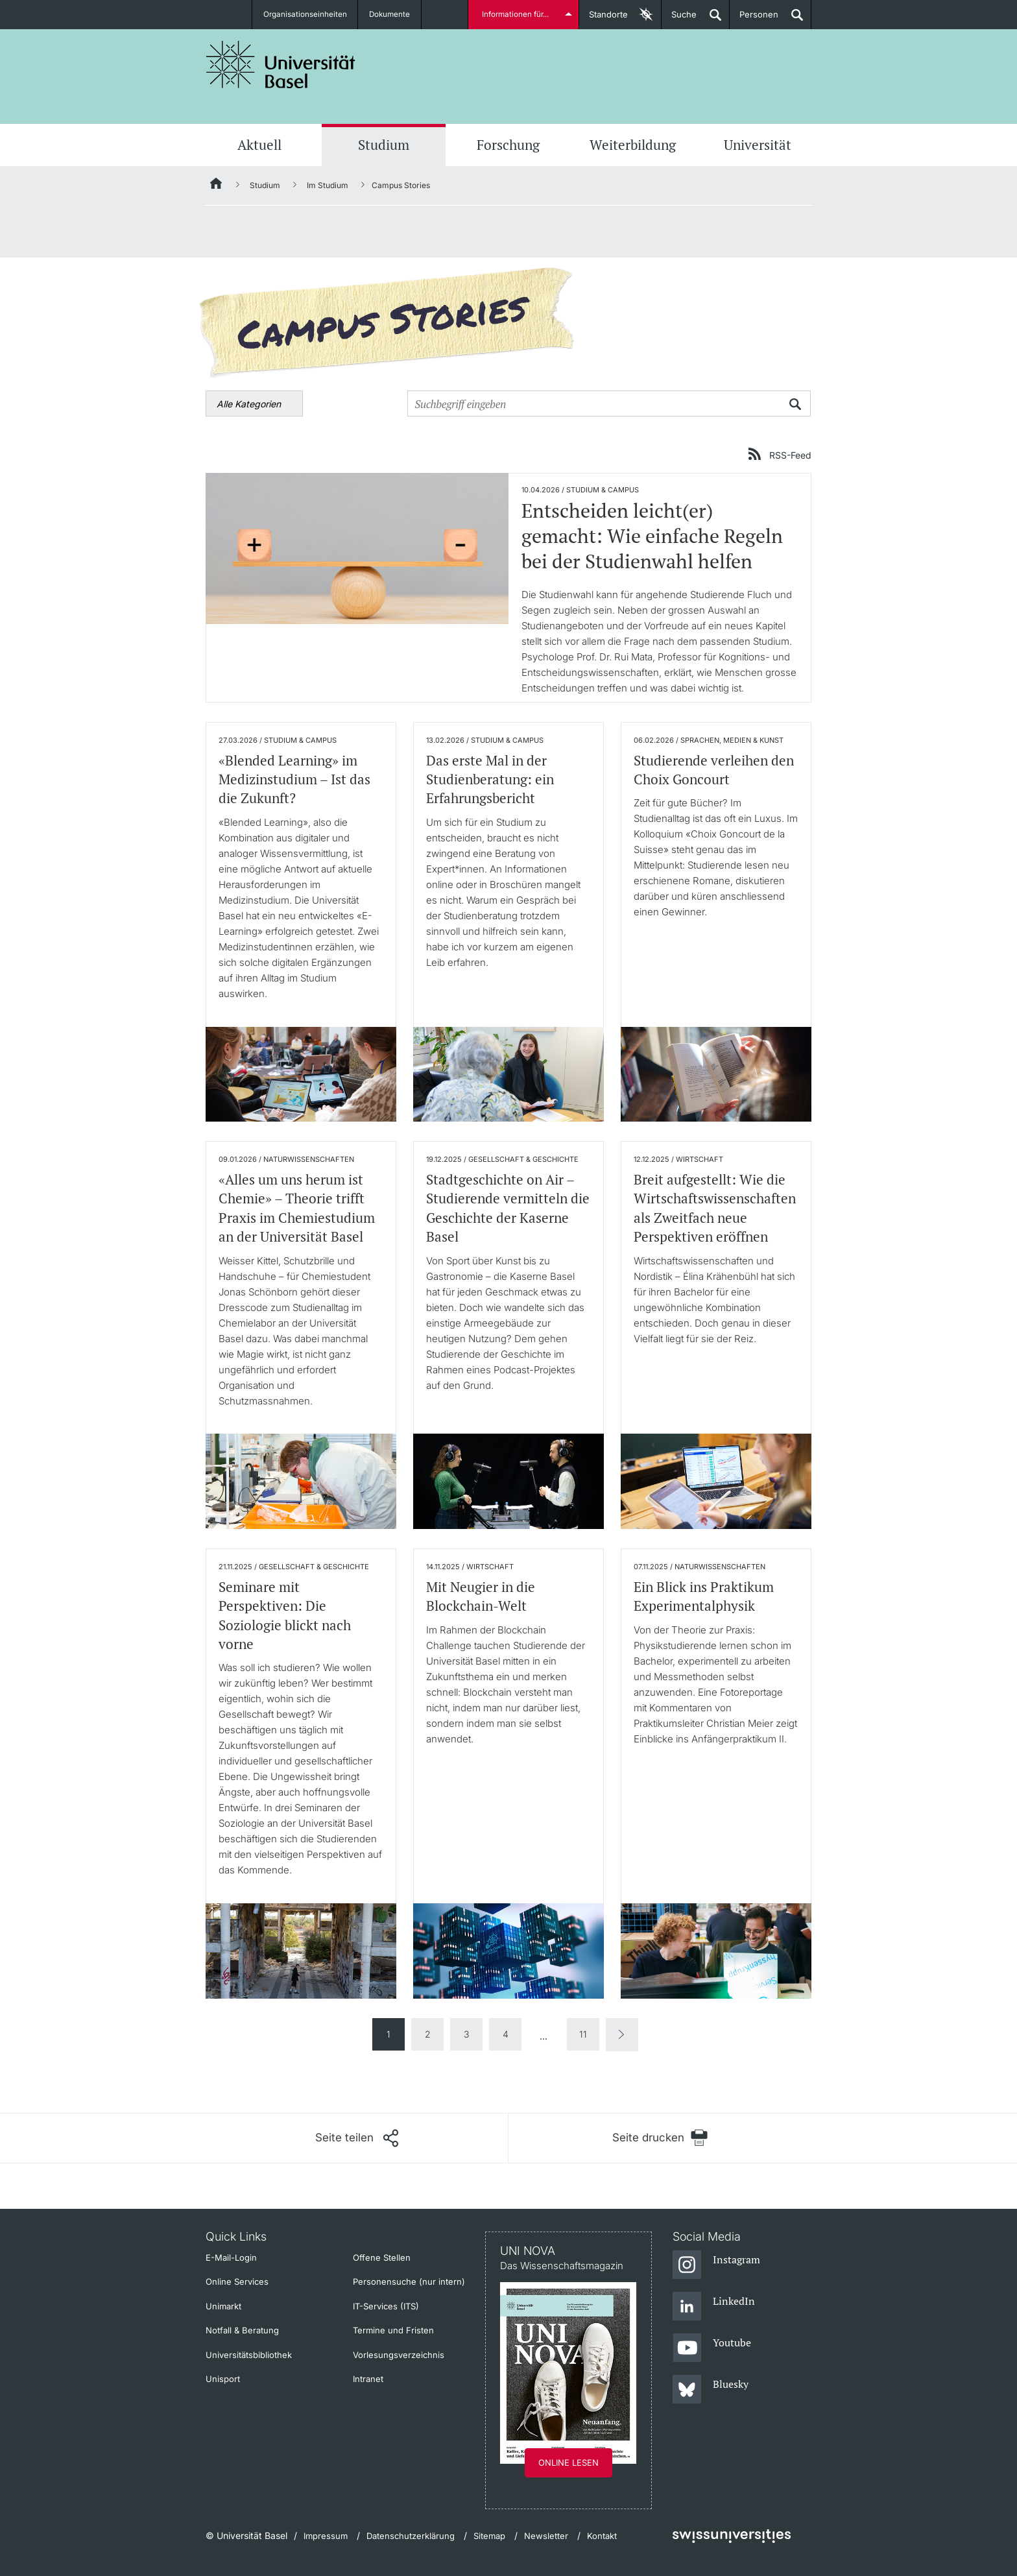 Image resolution: width=1017 pixels, height=2576 pixels. I want to click on Newsletter, so click(546, 2536).